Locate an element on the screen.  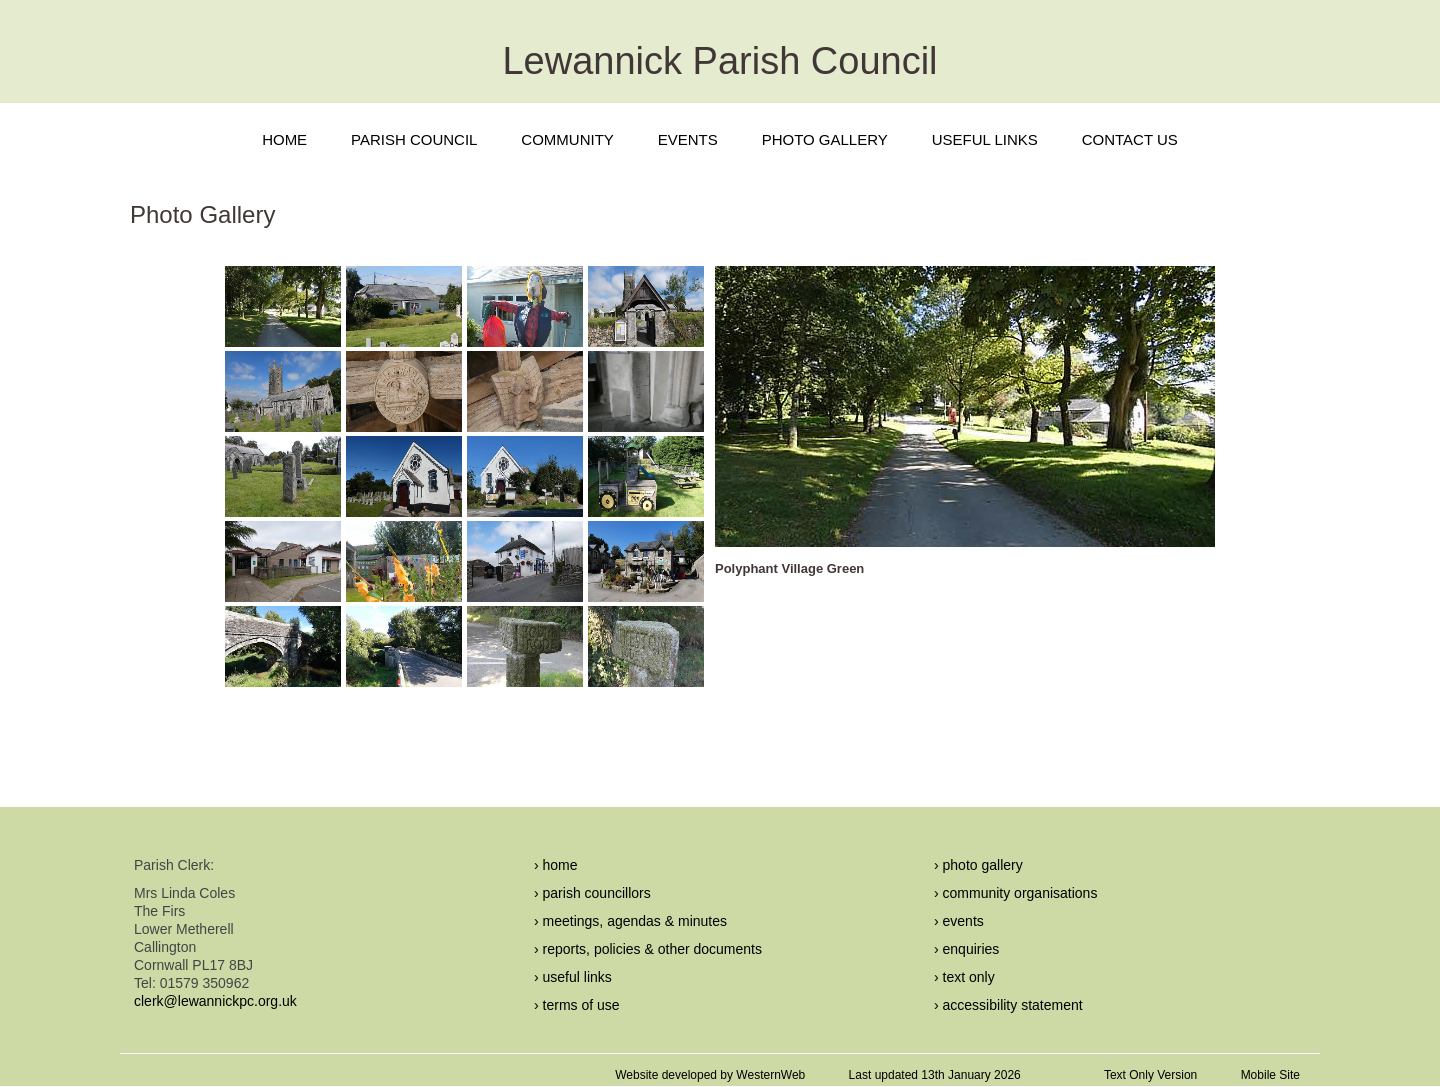
› enquiries is located at coordinates (966, 949).